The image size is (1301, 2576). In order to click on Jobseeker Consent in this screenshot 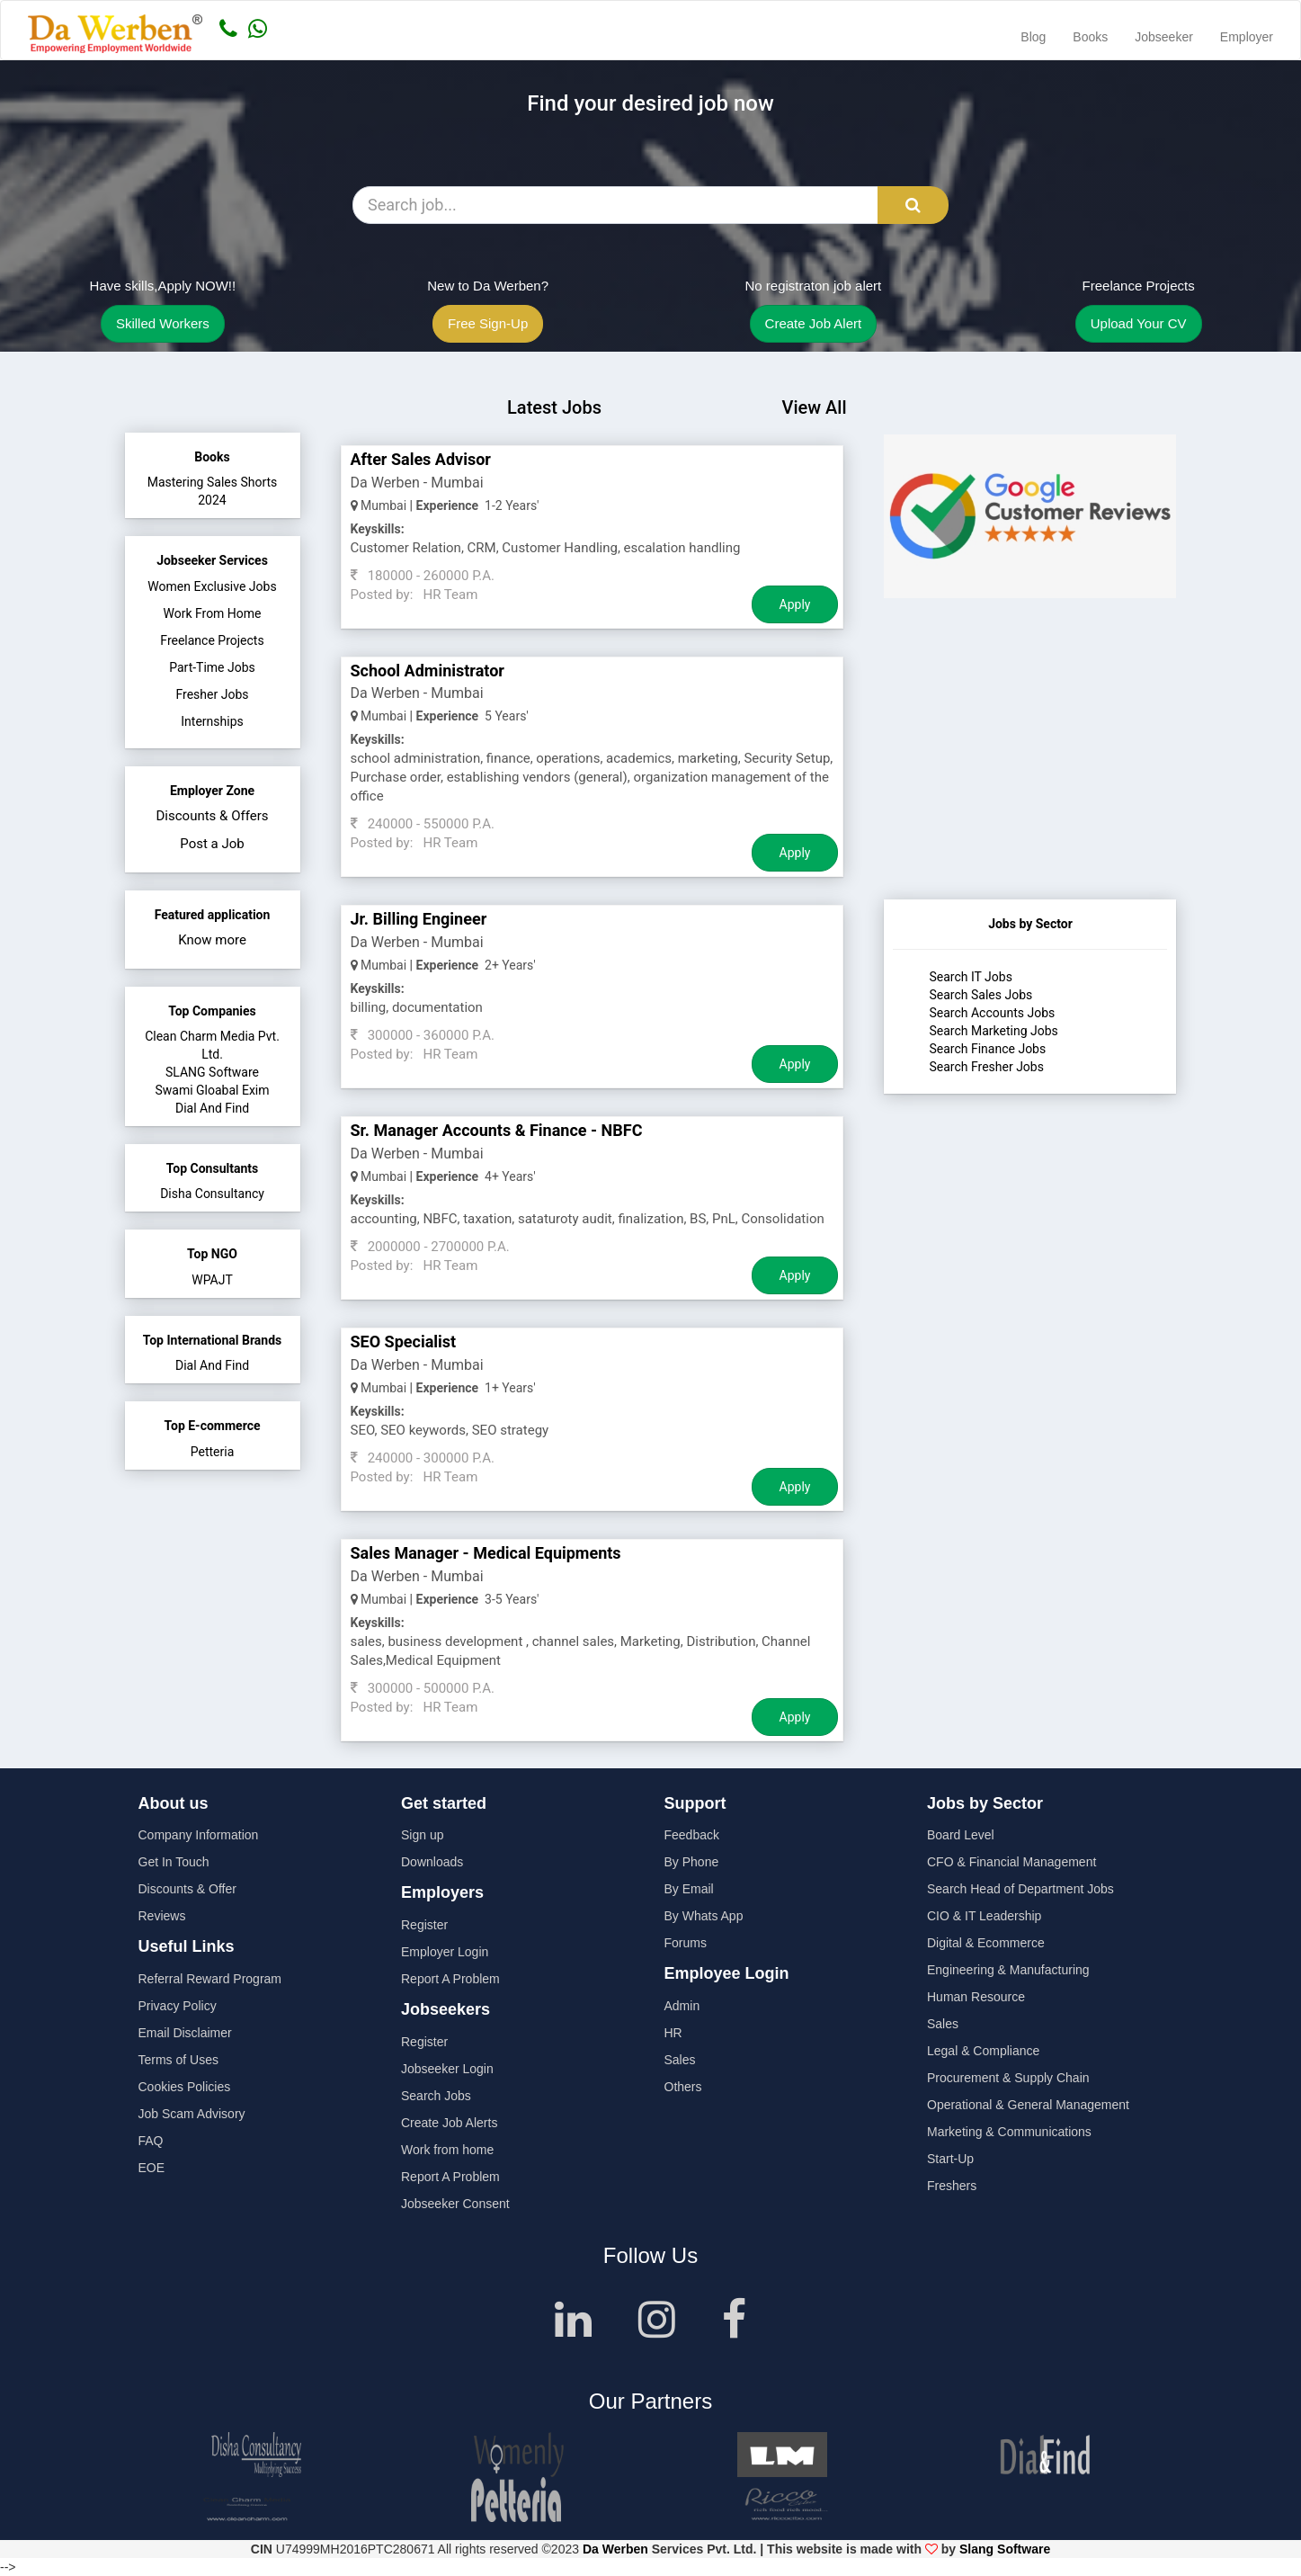, I will do `click(455, 2203)`.